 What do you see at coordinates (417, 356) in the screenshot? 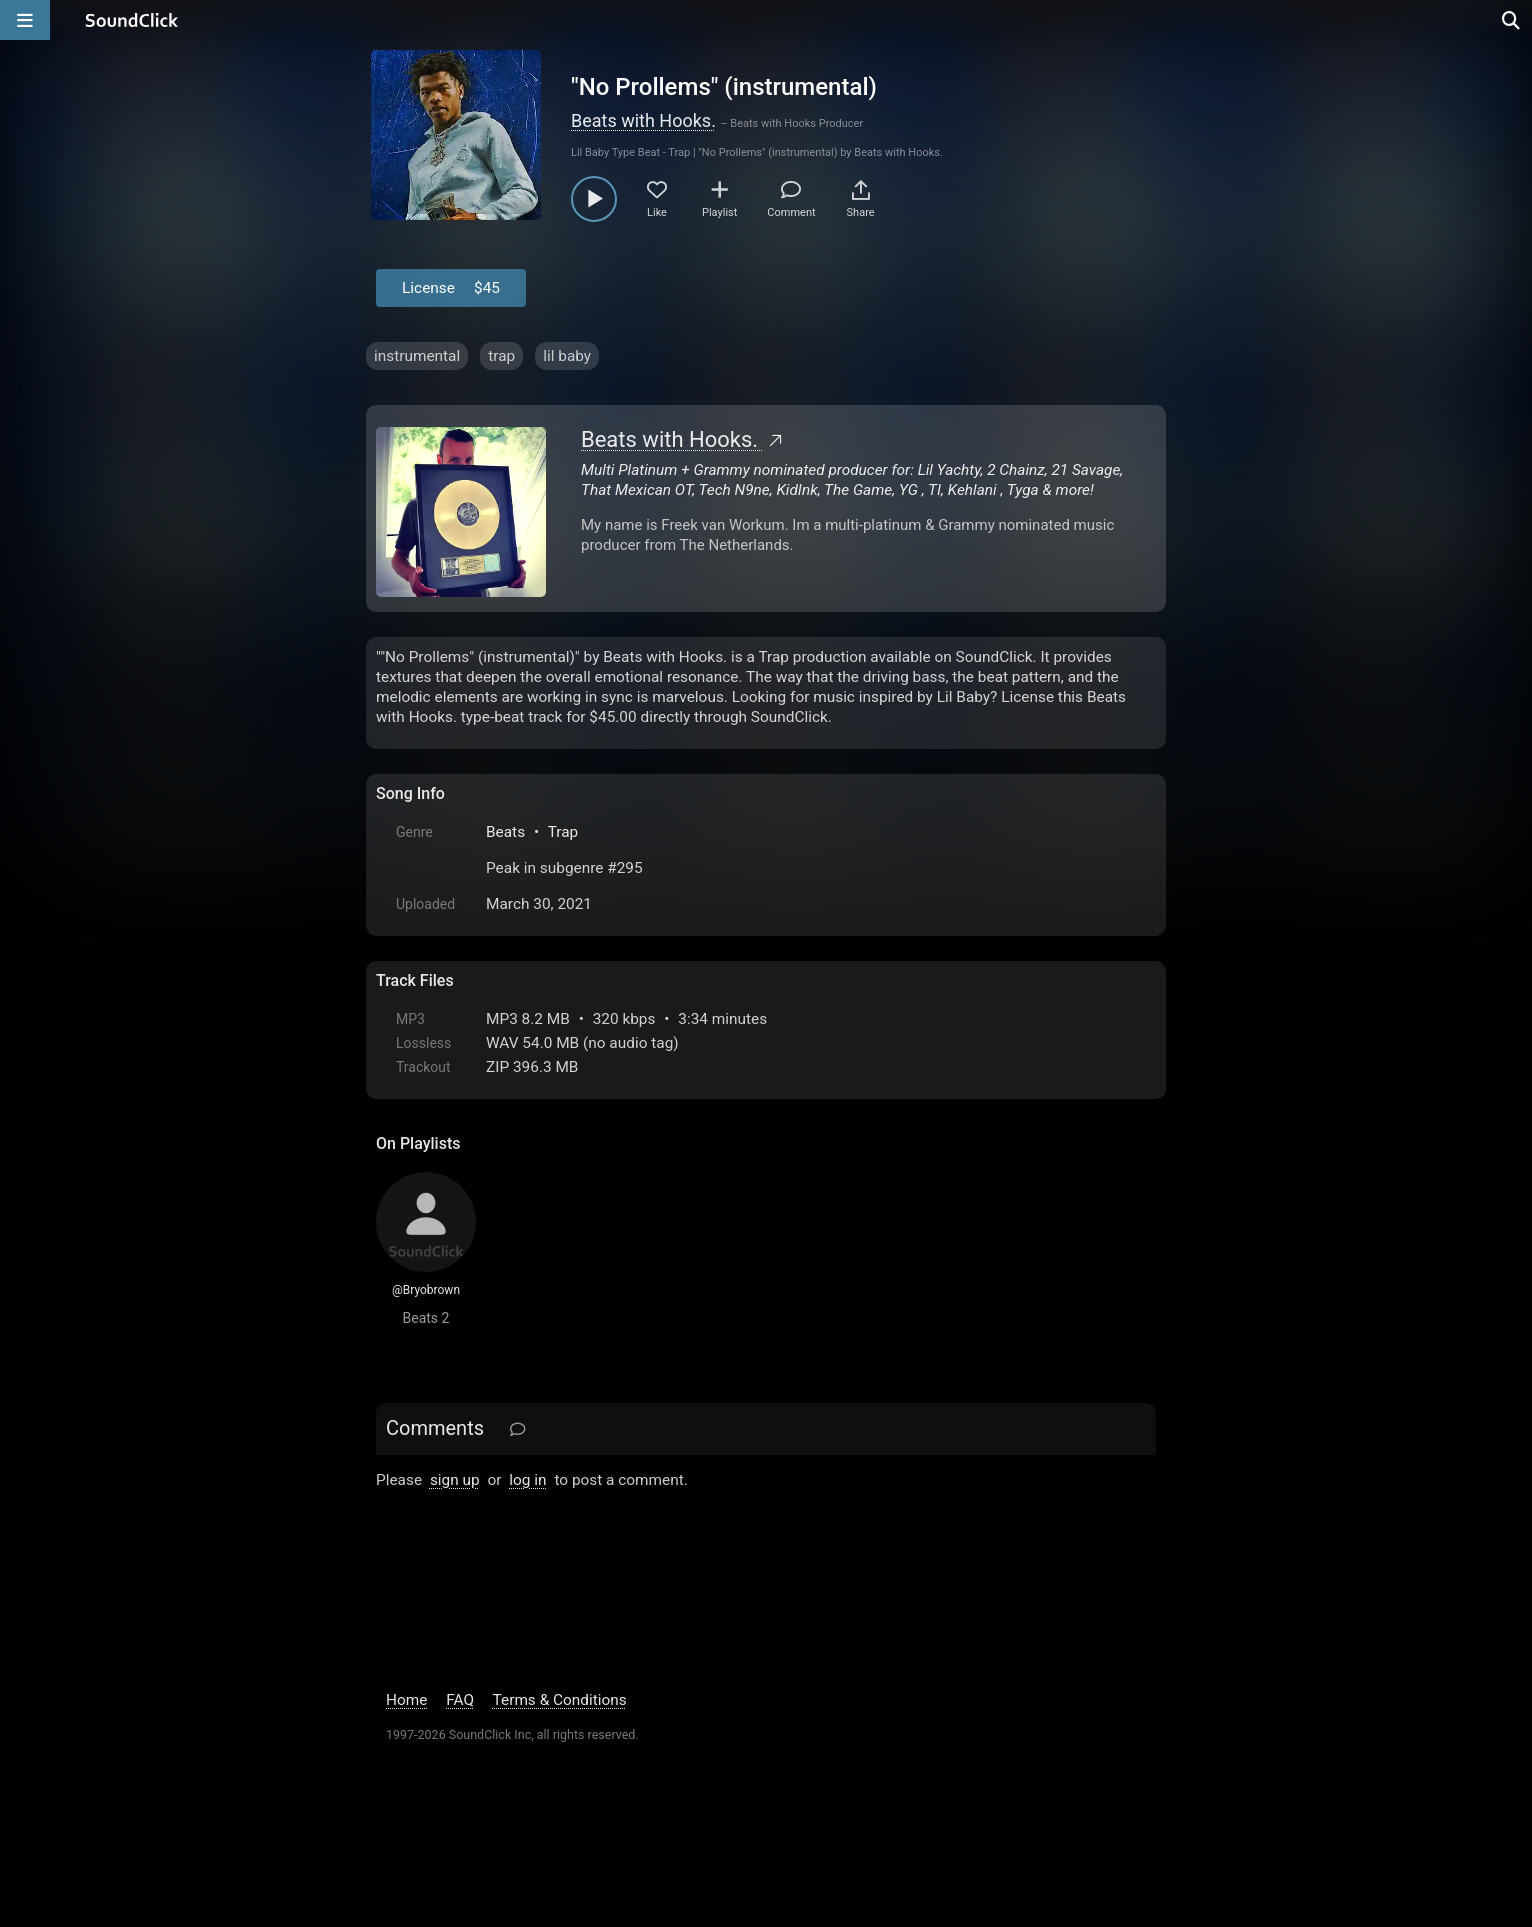
I see `instrumental` at bounding box center [417, 356].